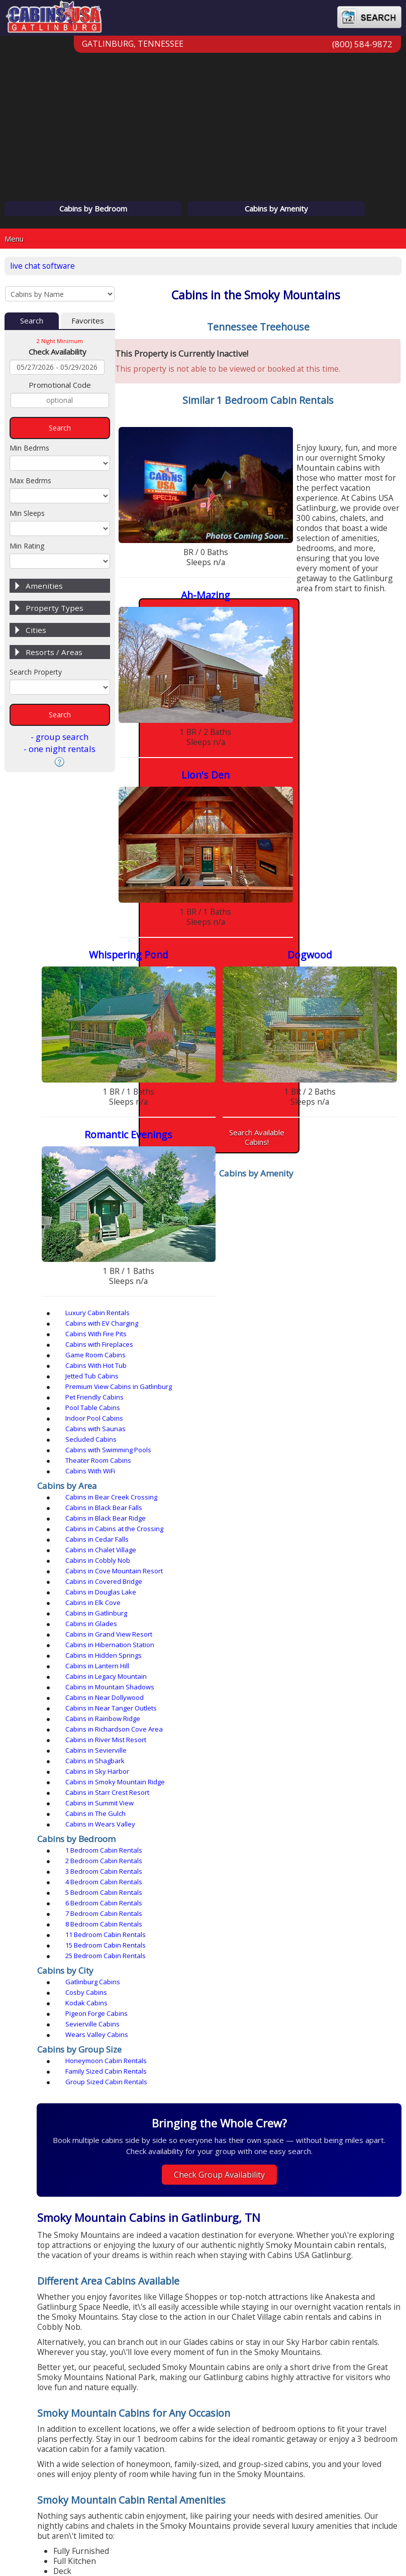 The image size is (406, 2576). Describe the element at coordinates (29, 450) in the screenshot. I see `Min Bedrms` at that location.